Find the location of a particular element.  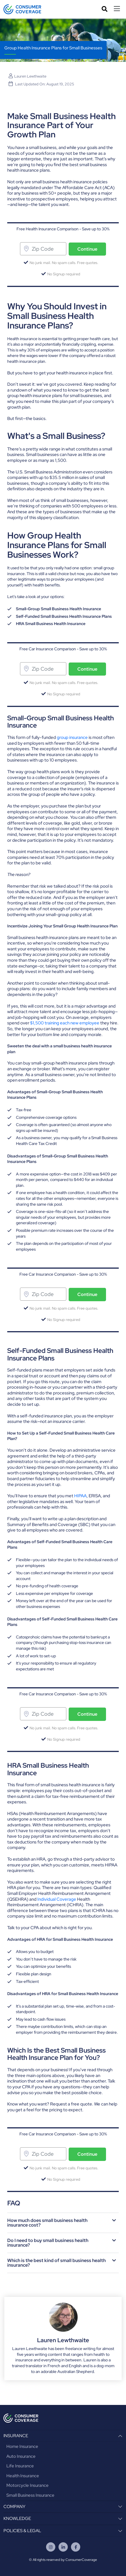

Home Insurance is located at coordinates (22, 2446).